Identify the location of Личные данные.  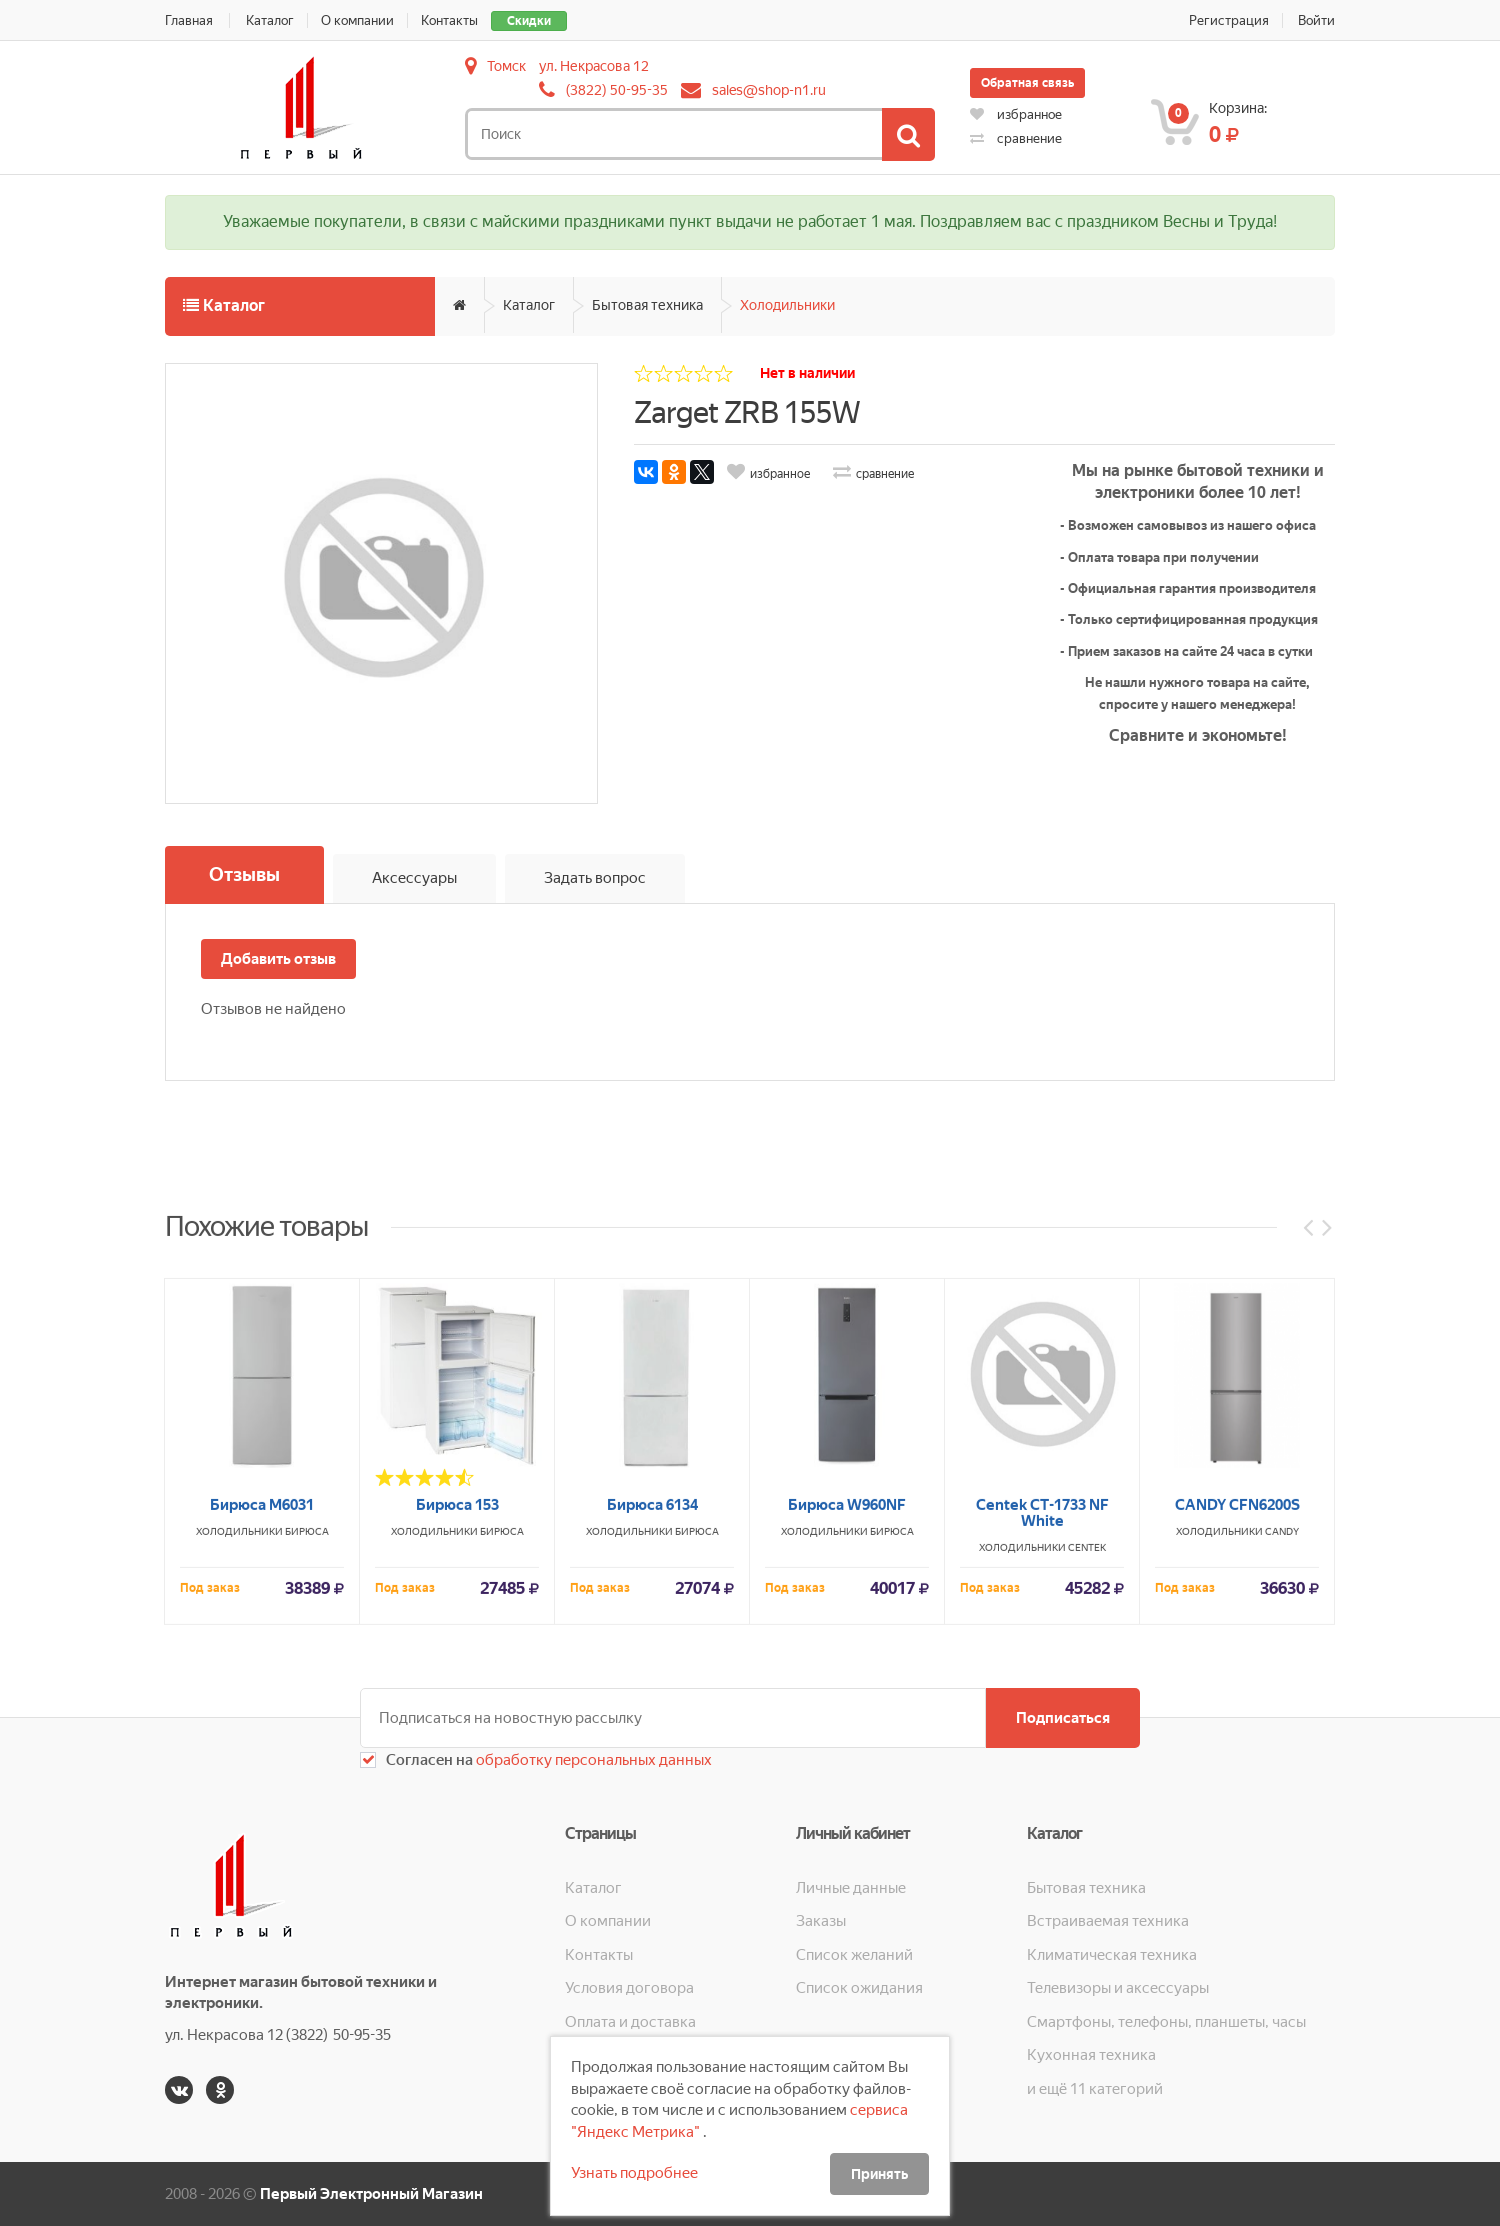
(851, 1888).